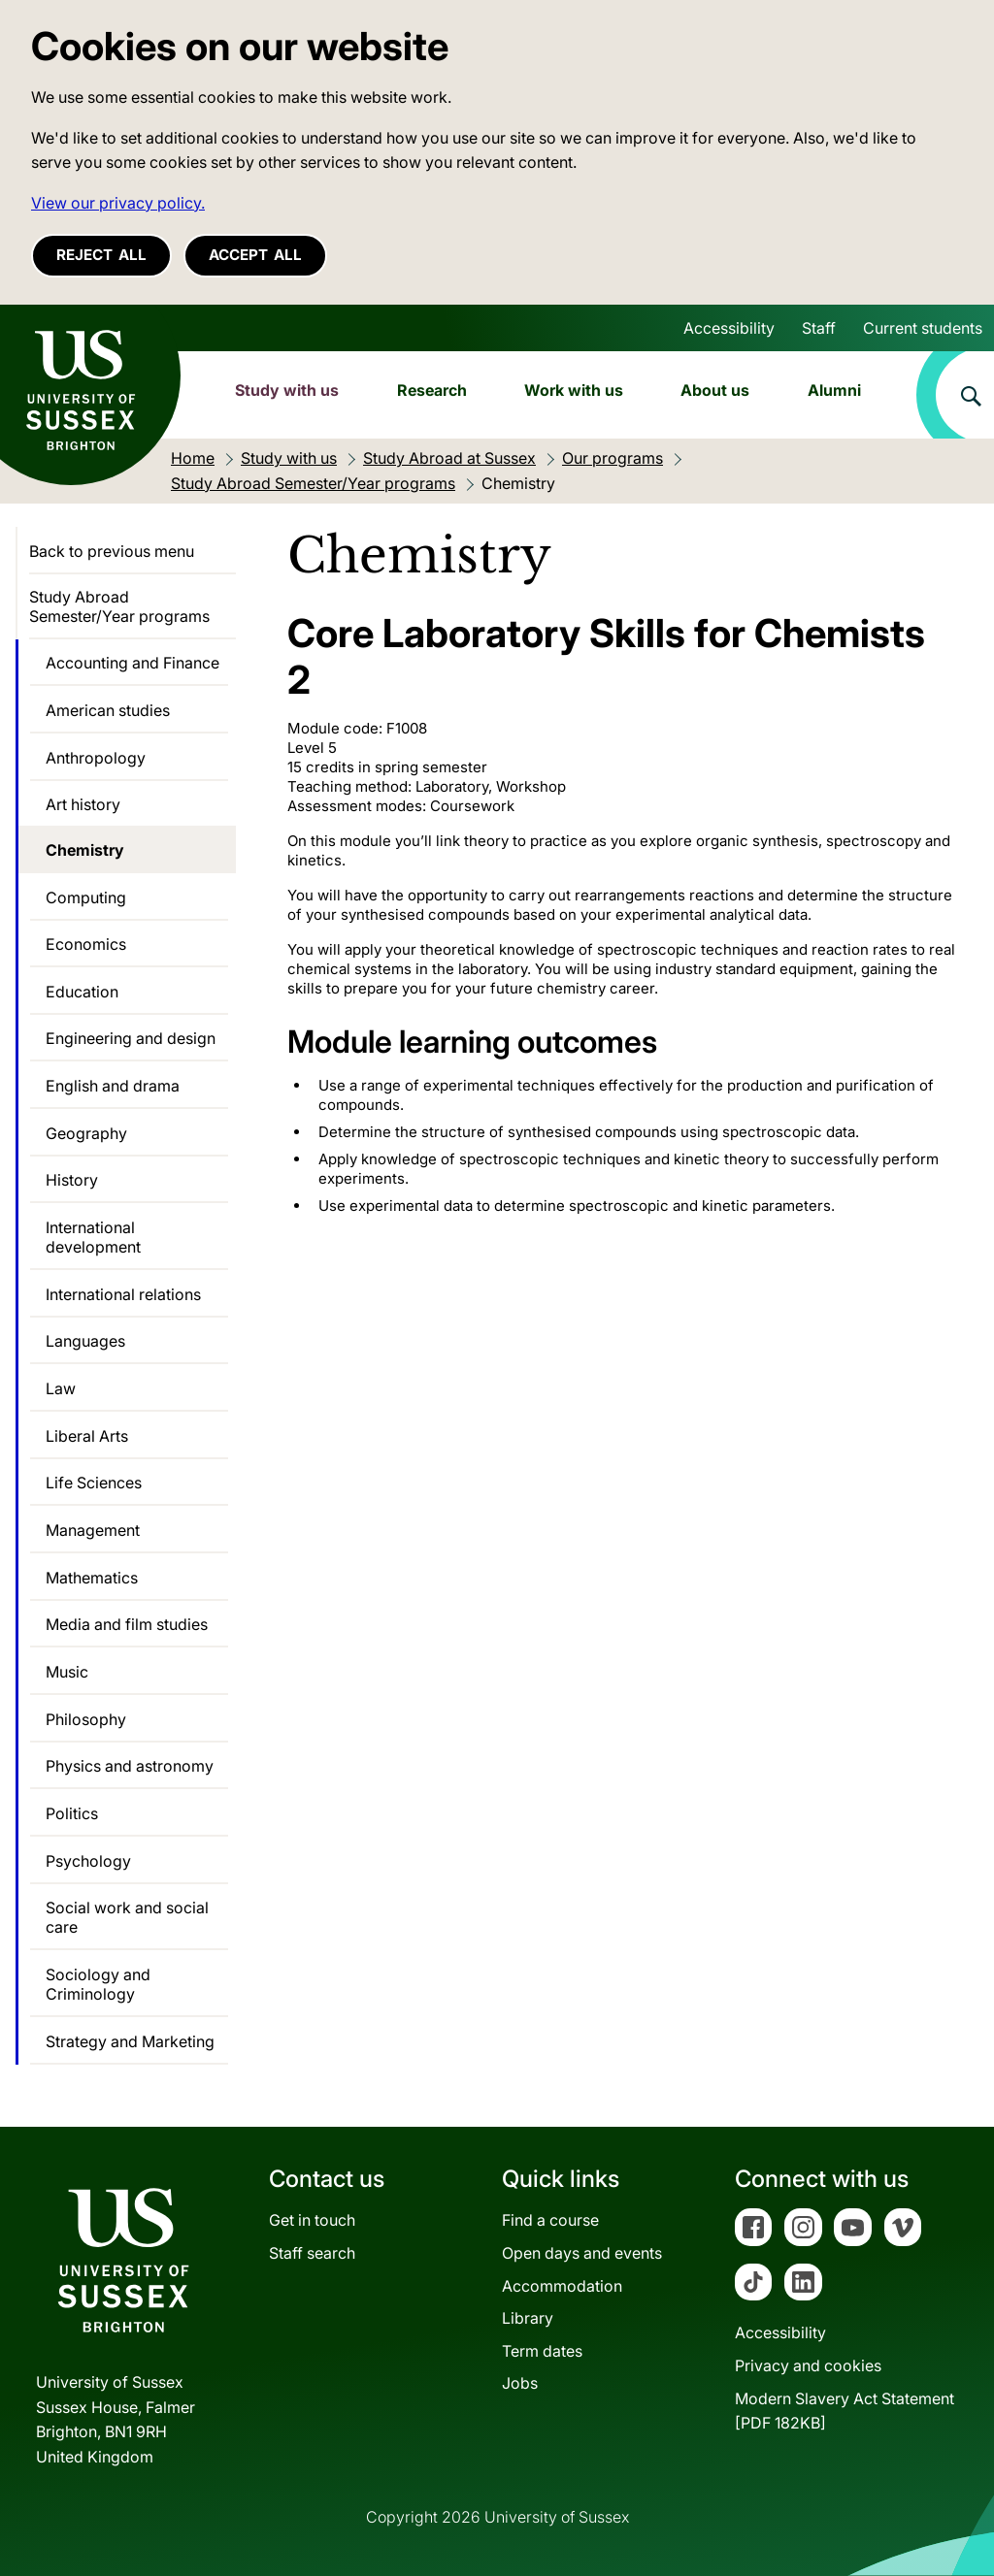  What do you see at coordinates (93, 1237) in the screenshot?
I see `International development` at bounding box center [93, 1237].